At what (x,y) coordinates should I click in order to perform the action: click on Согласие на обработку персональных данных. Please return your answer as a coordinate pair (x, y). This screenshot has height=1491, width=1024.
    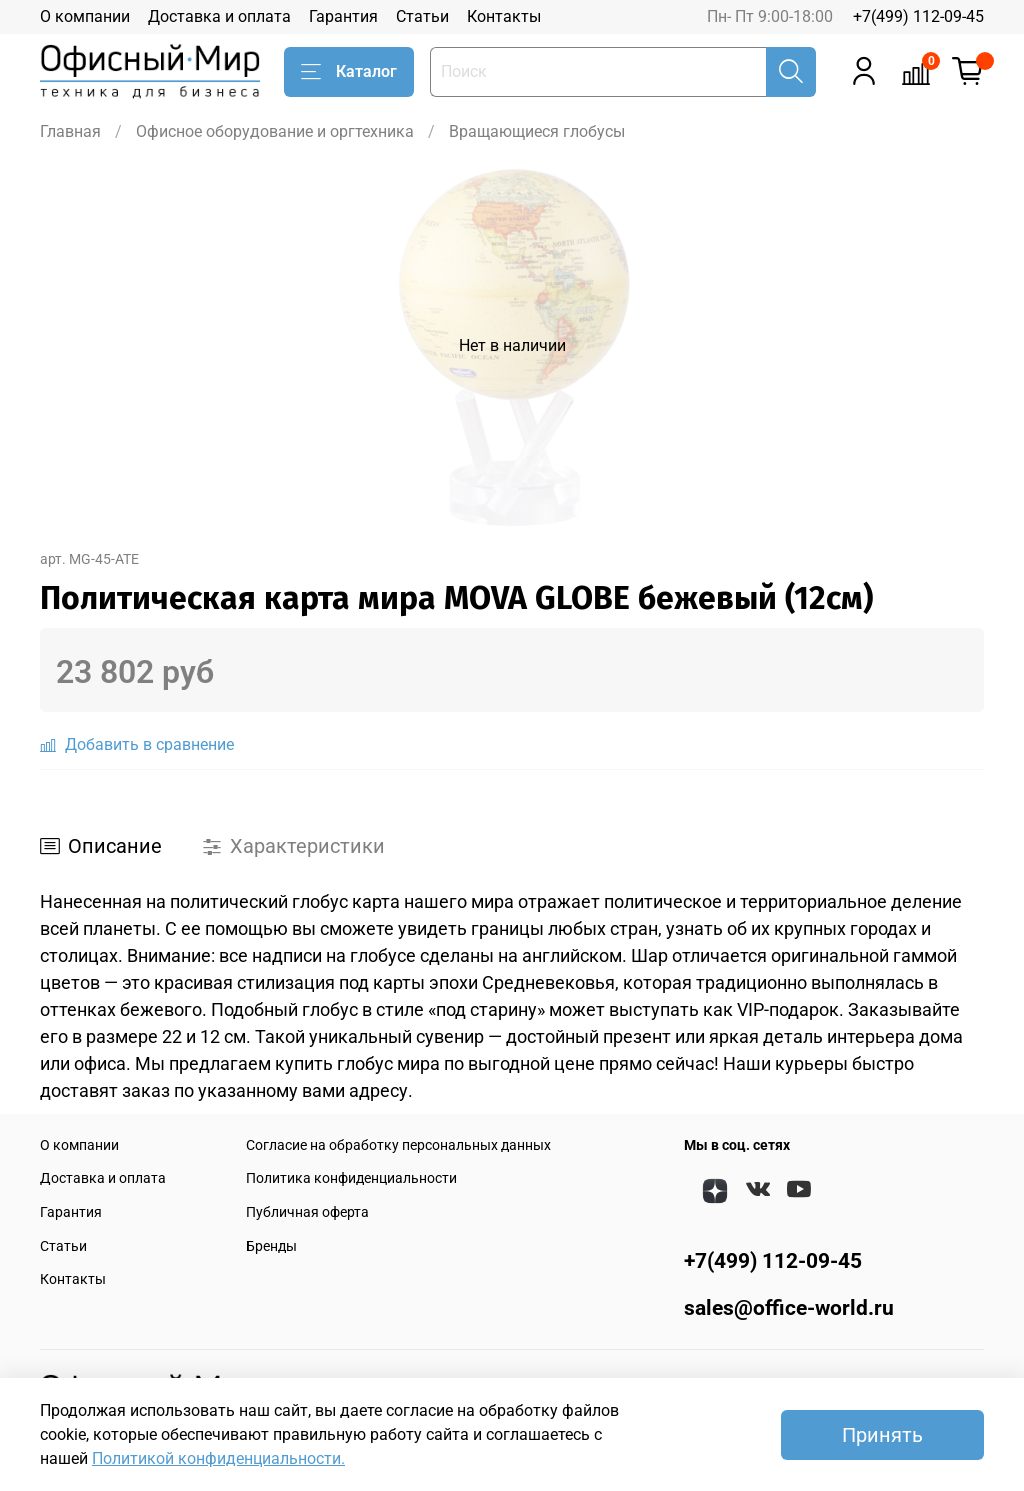
    Looking at the image, I should click on (398, 1145).